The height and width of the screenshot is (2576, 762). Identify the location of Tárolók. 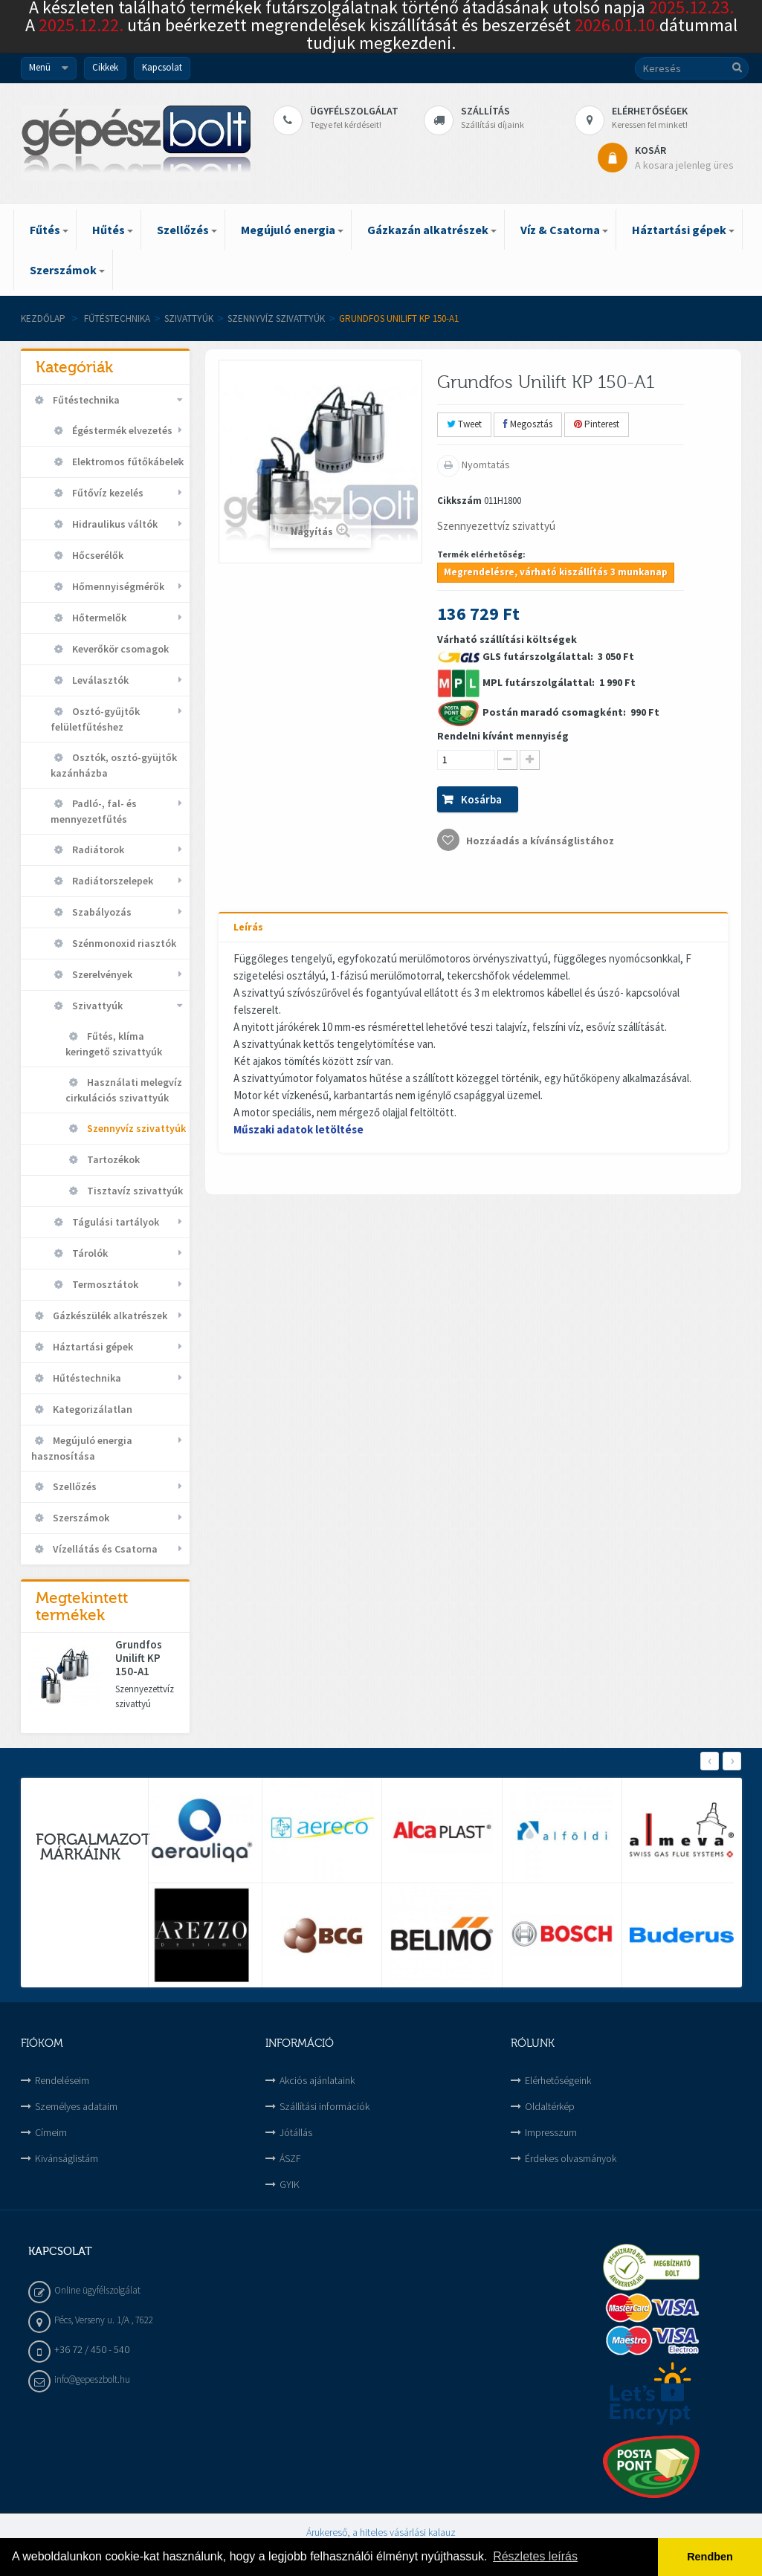
(89, 1253).